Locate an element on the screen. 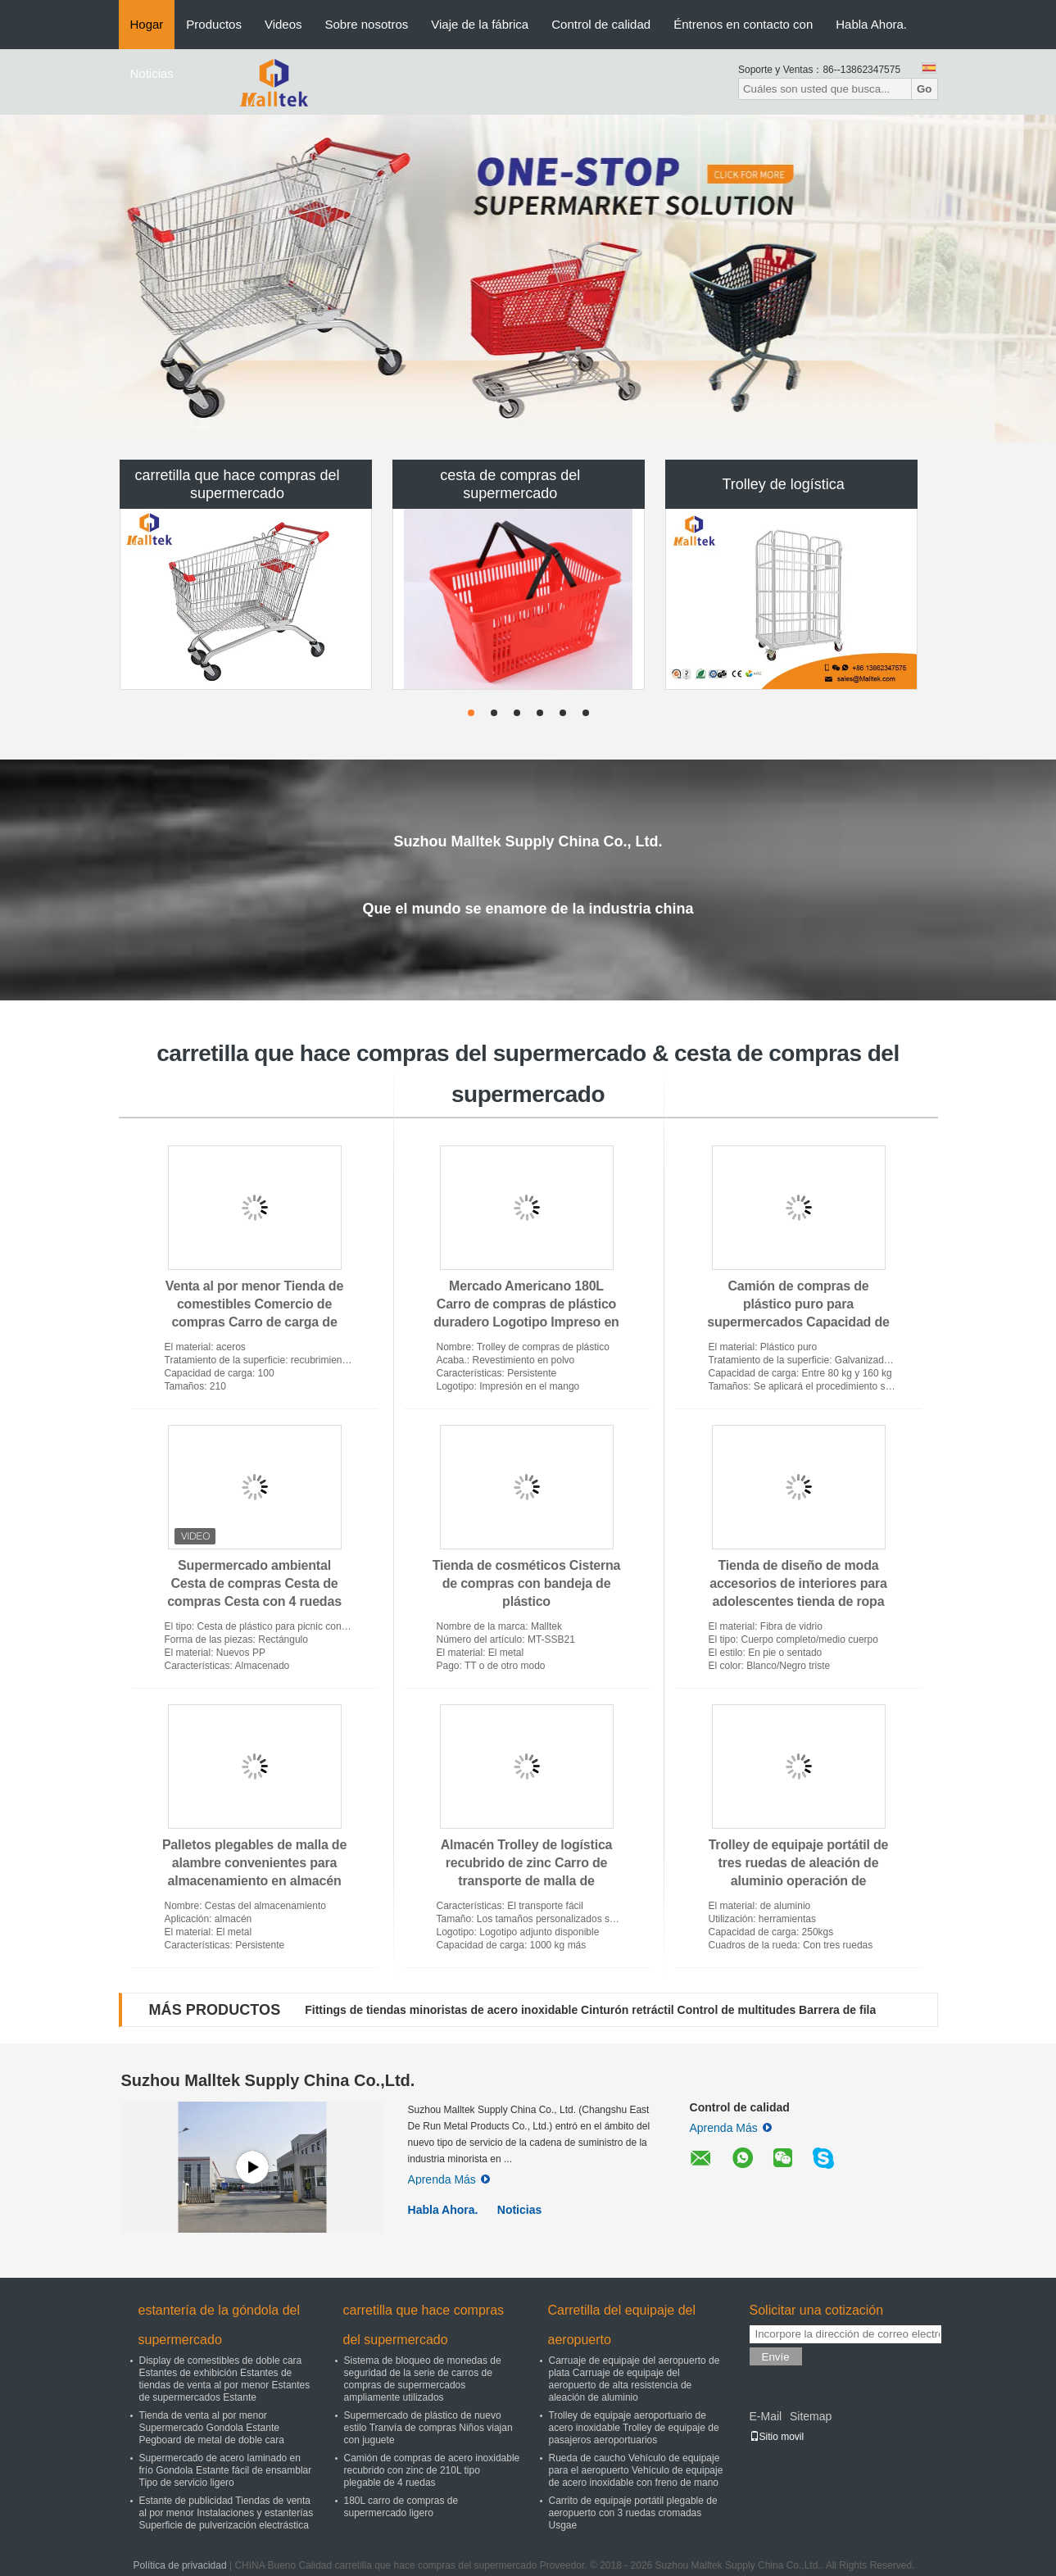 The height and width of the screenshot is (2576, 1056). Viaje de la fábrica is located at coordinates (479, 24).